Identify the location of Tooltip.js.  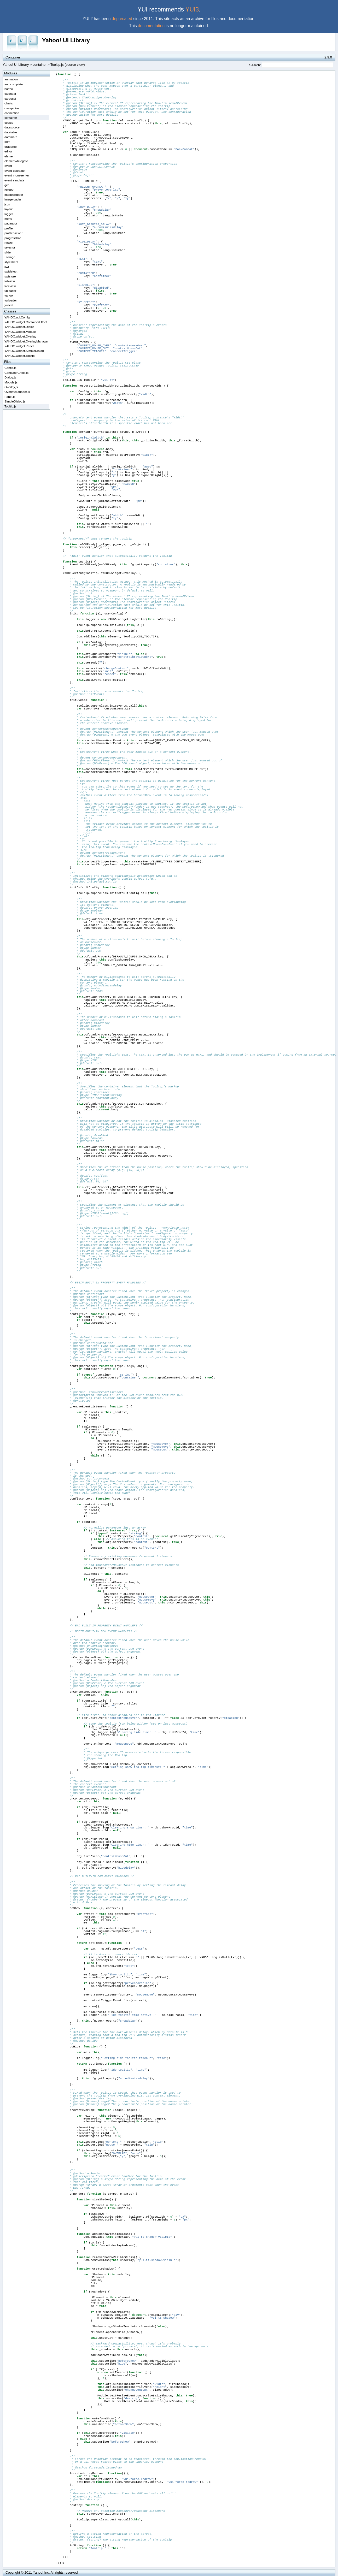
(10, 406).